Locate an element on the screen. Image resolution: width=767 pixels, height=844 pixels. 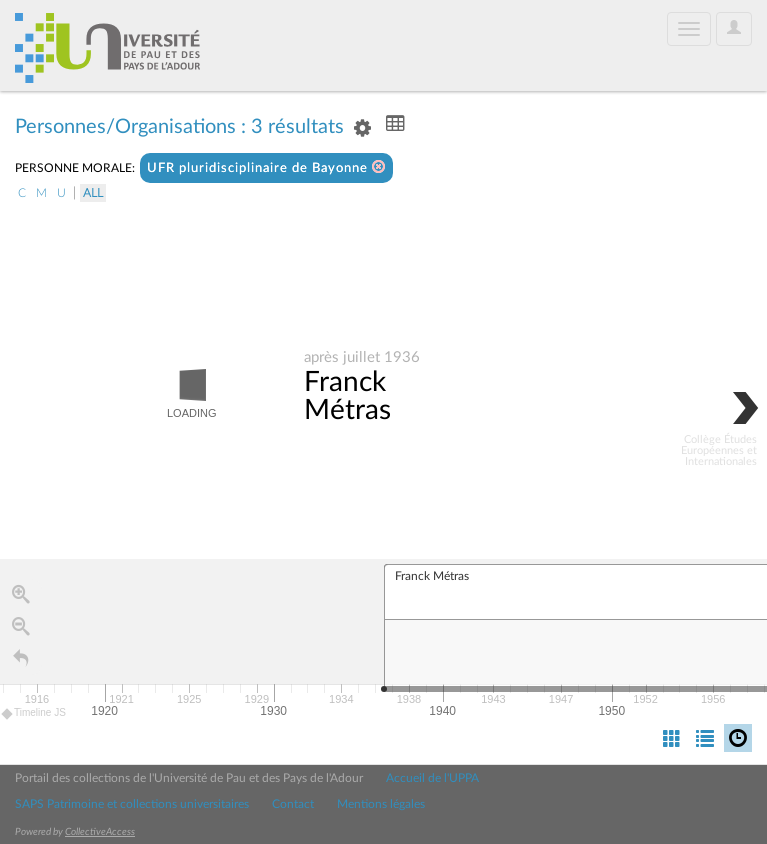
Franck Métras is located at coordinates (347, 397).